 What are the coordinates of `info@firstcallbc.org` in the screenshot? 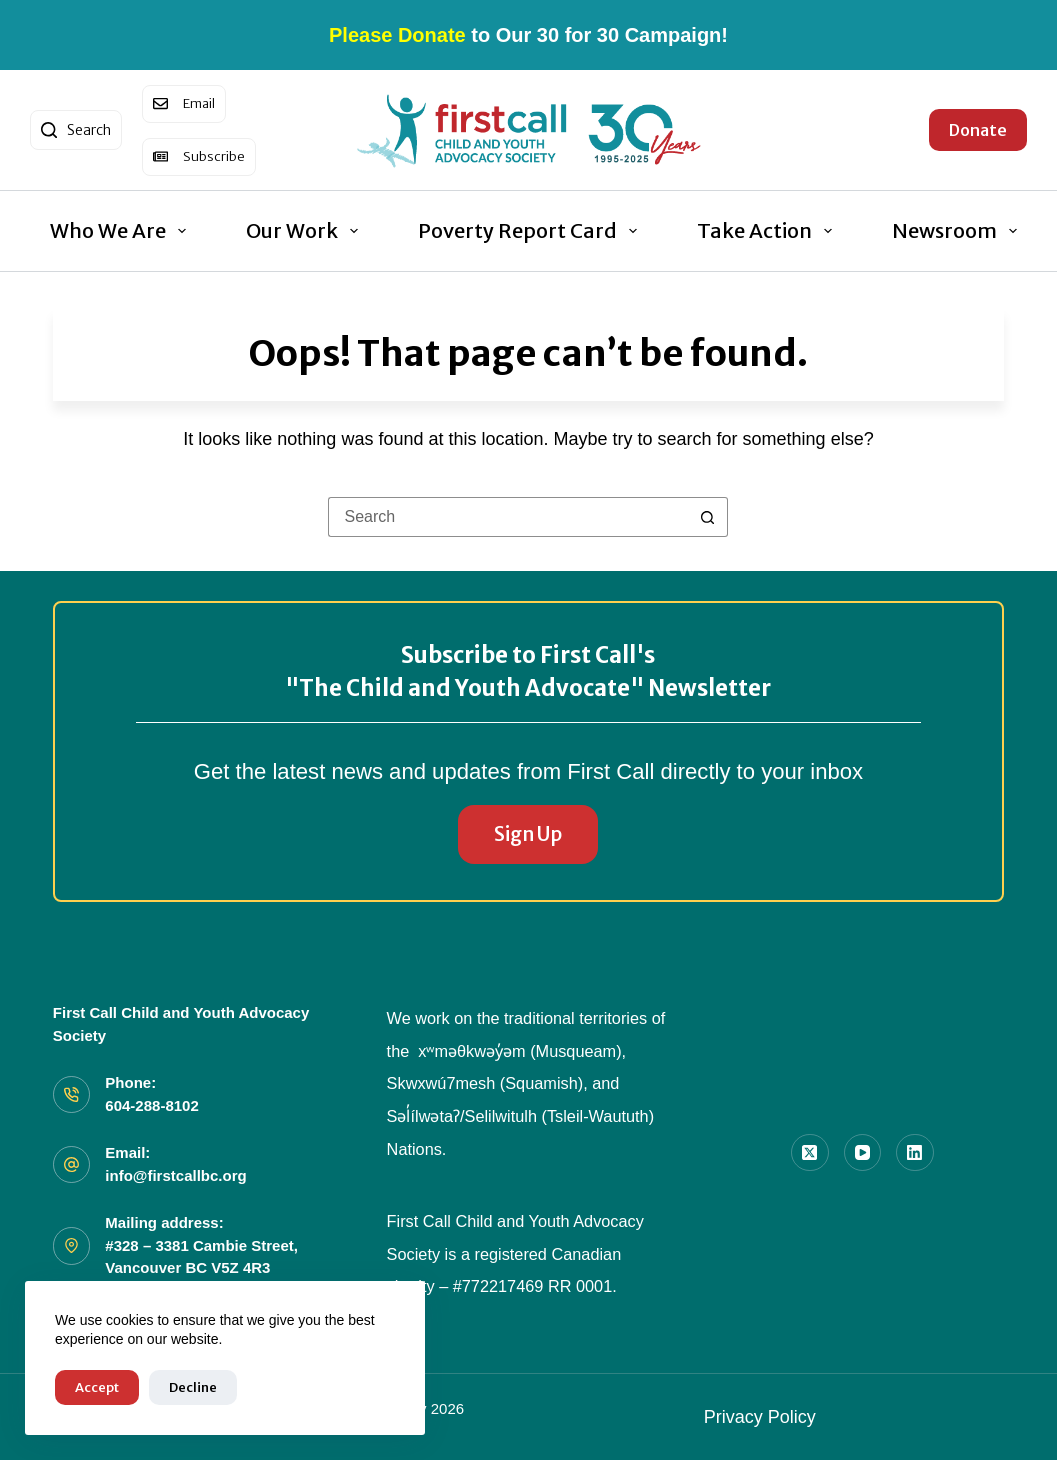 It's located at (175, 1175).